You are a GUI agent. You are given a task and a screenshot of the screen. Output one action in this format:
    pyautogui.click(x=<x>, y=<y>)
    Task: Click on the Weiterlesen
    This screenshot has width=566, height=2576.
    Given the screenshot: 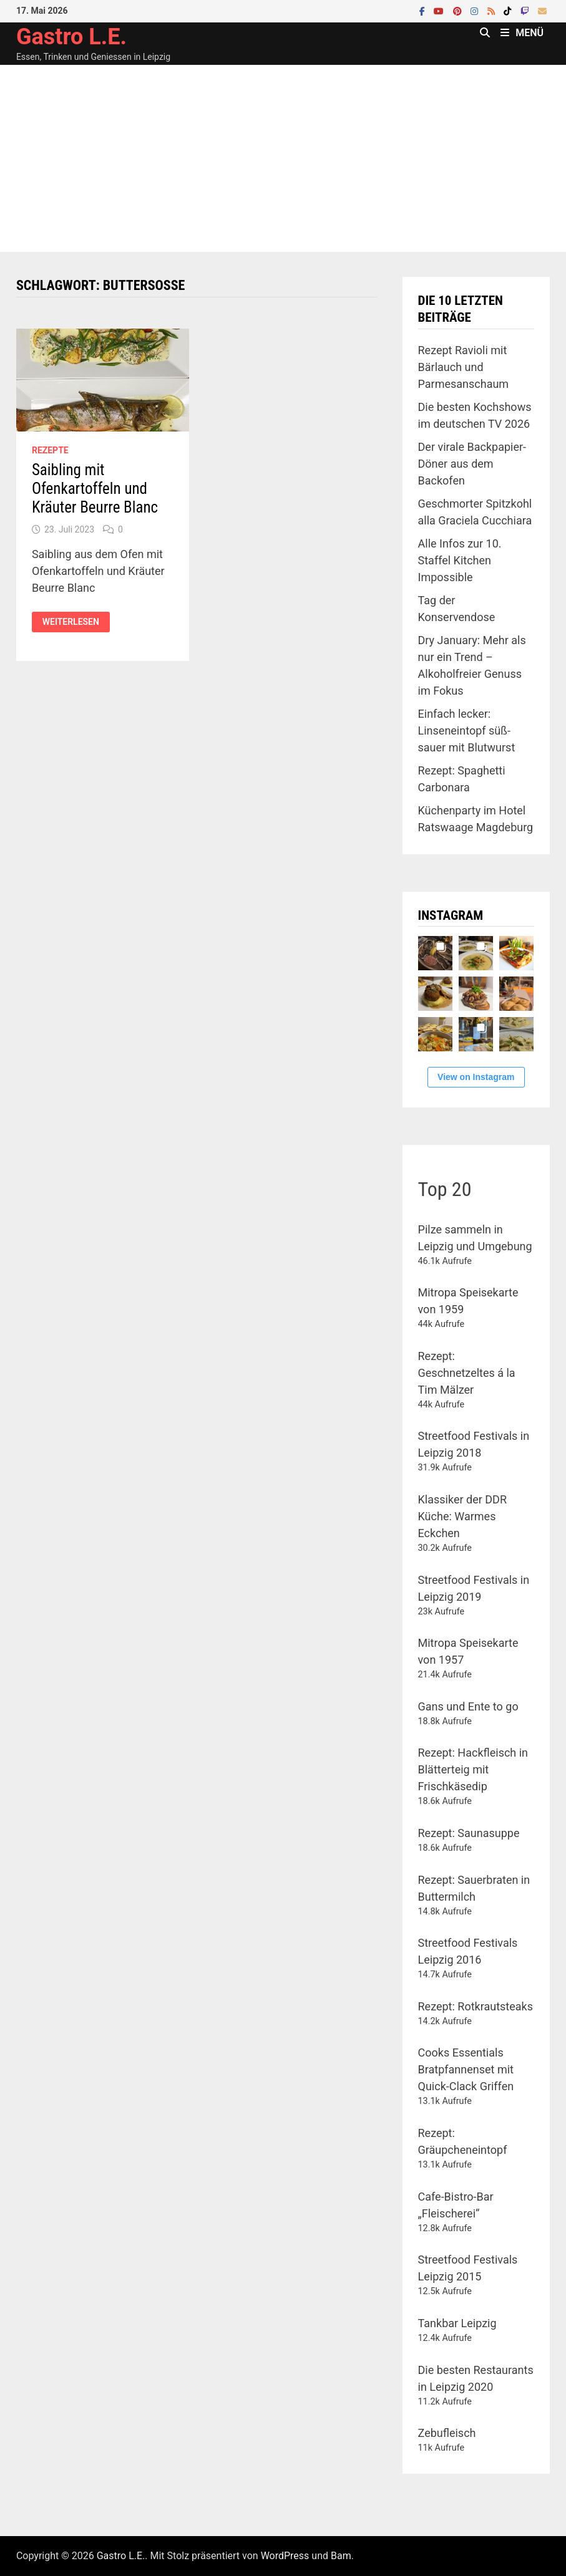 What is the action you would take?
    pyautogui.click(x=76, y=622)
    